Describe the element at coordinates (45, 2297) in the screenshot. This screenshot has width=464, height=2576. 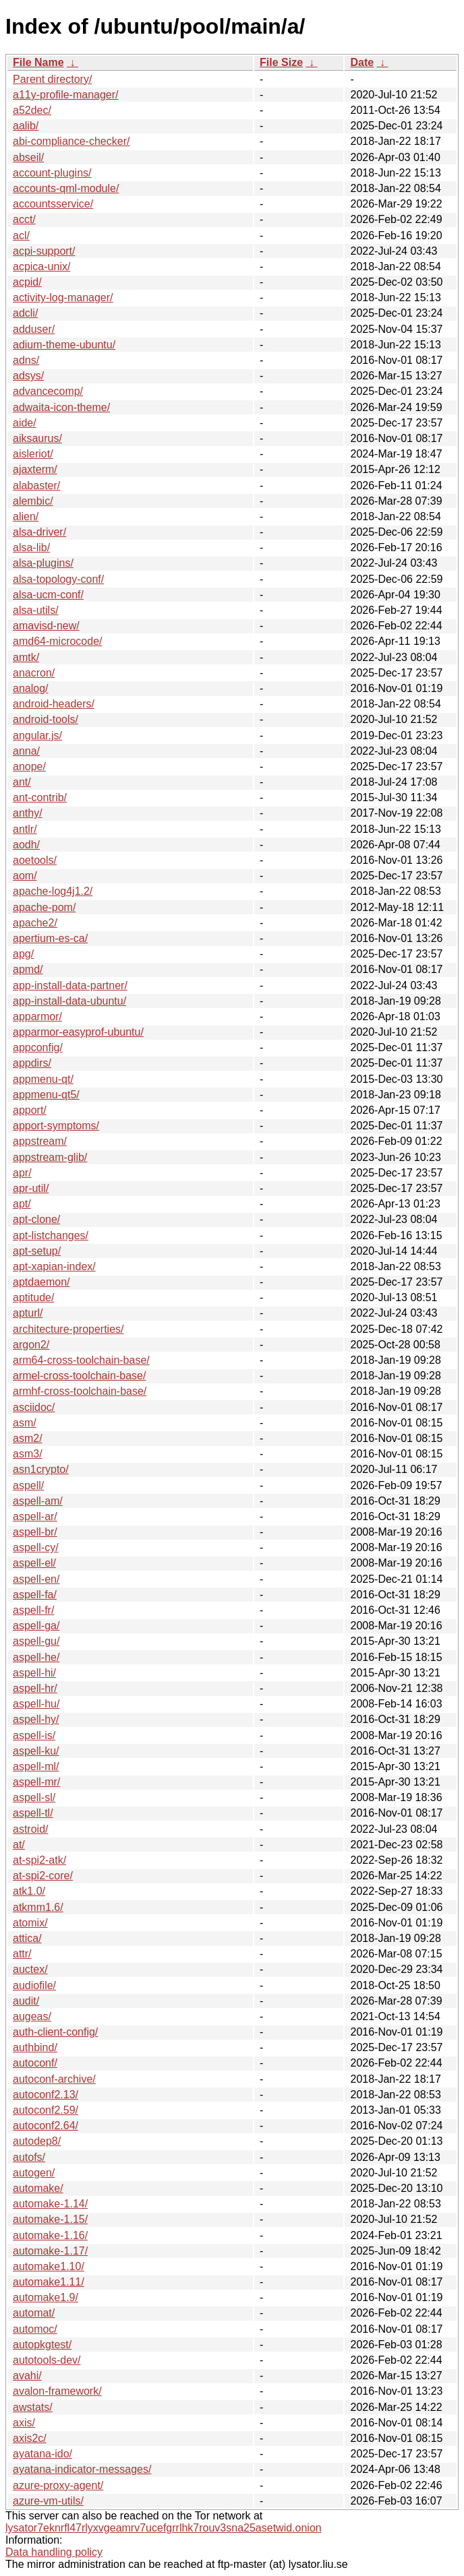
I see `automake1.9/` at that location.